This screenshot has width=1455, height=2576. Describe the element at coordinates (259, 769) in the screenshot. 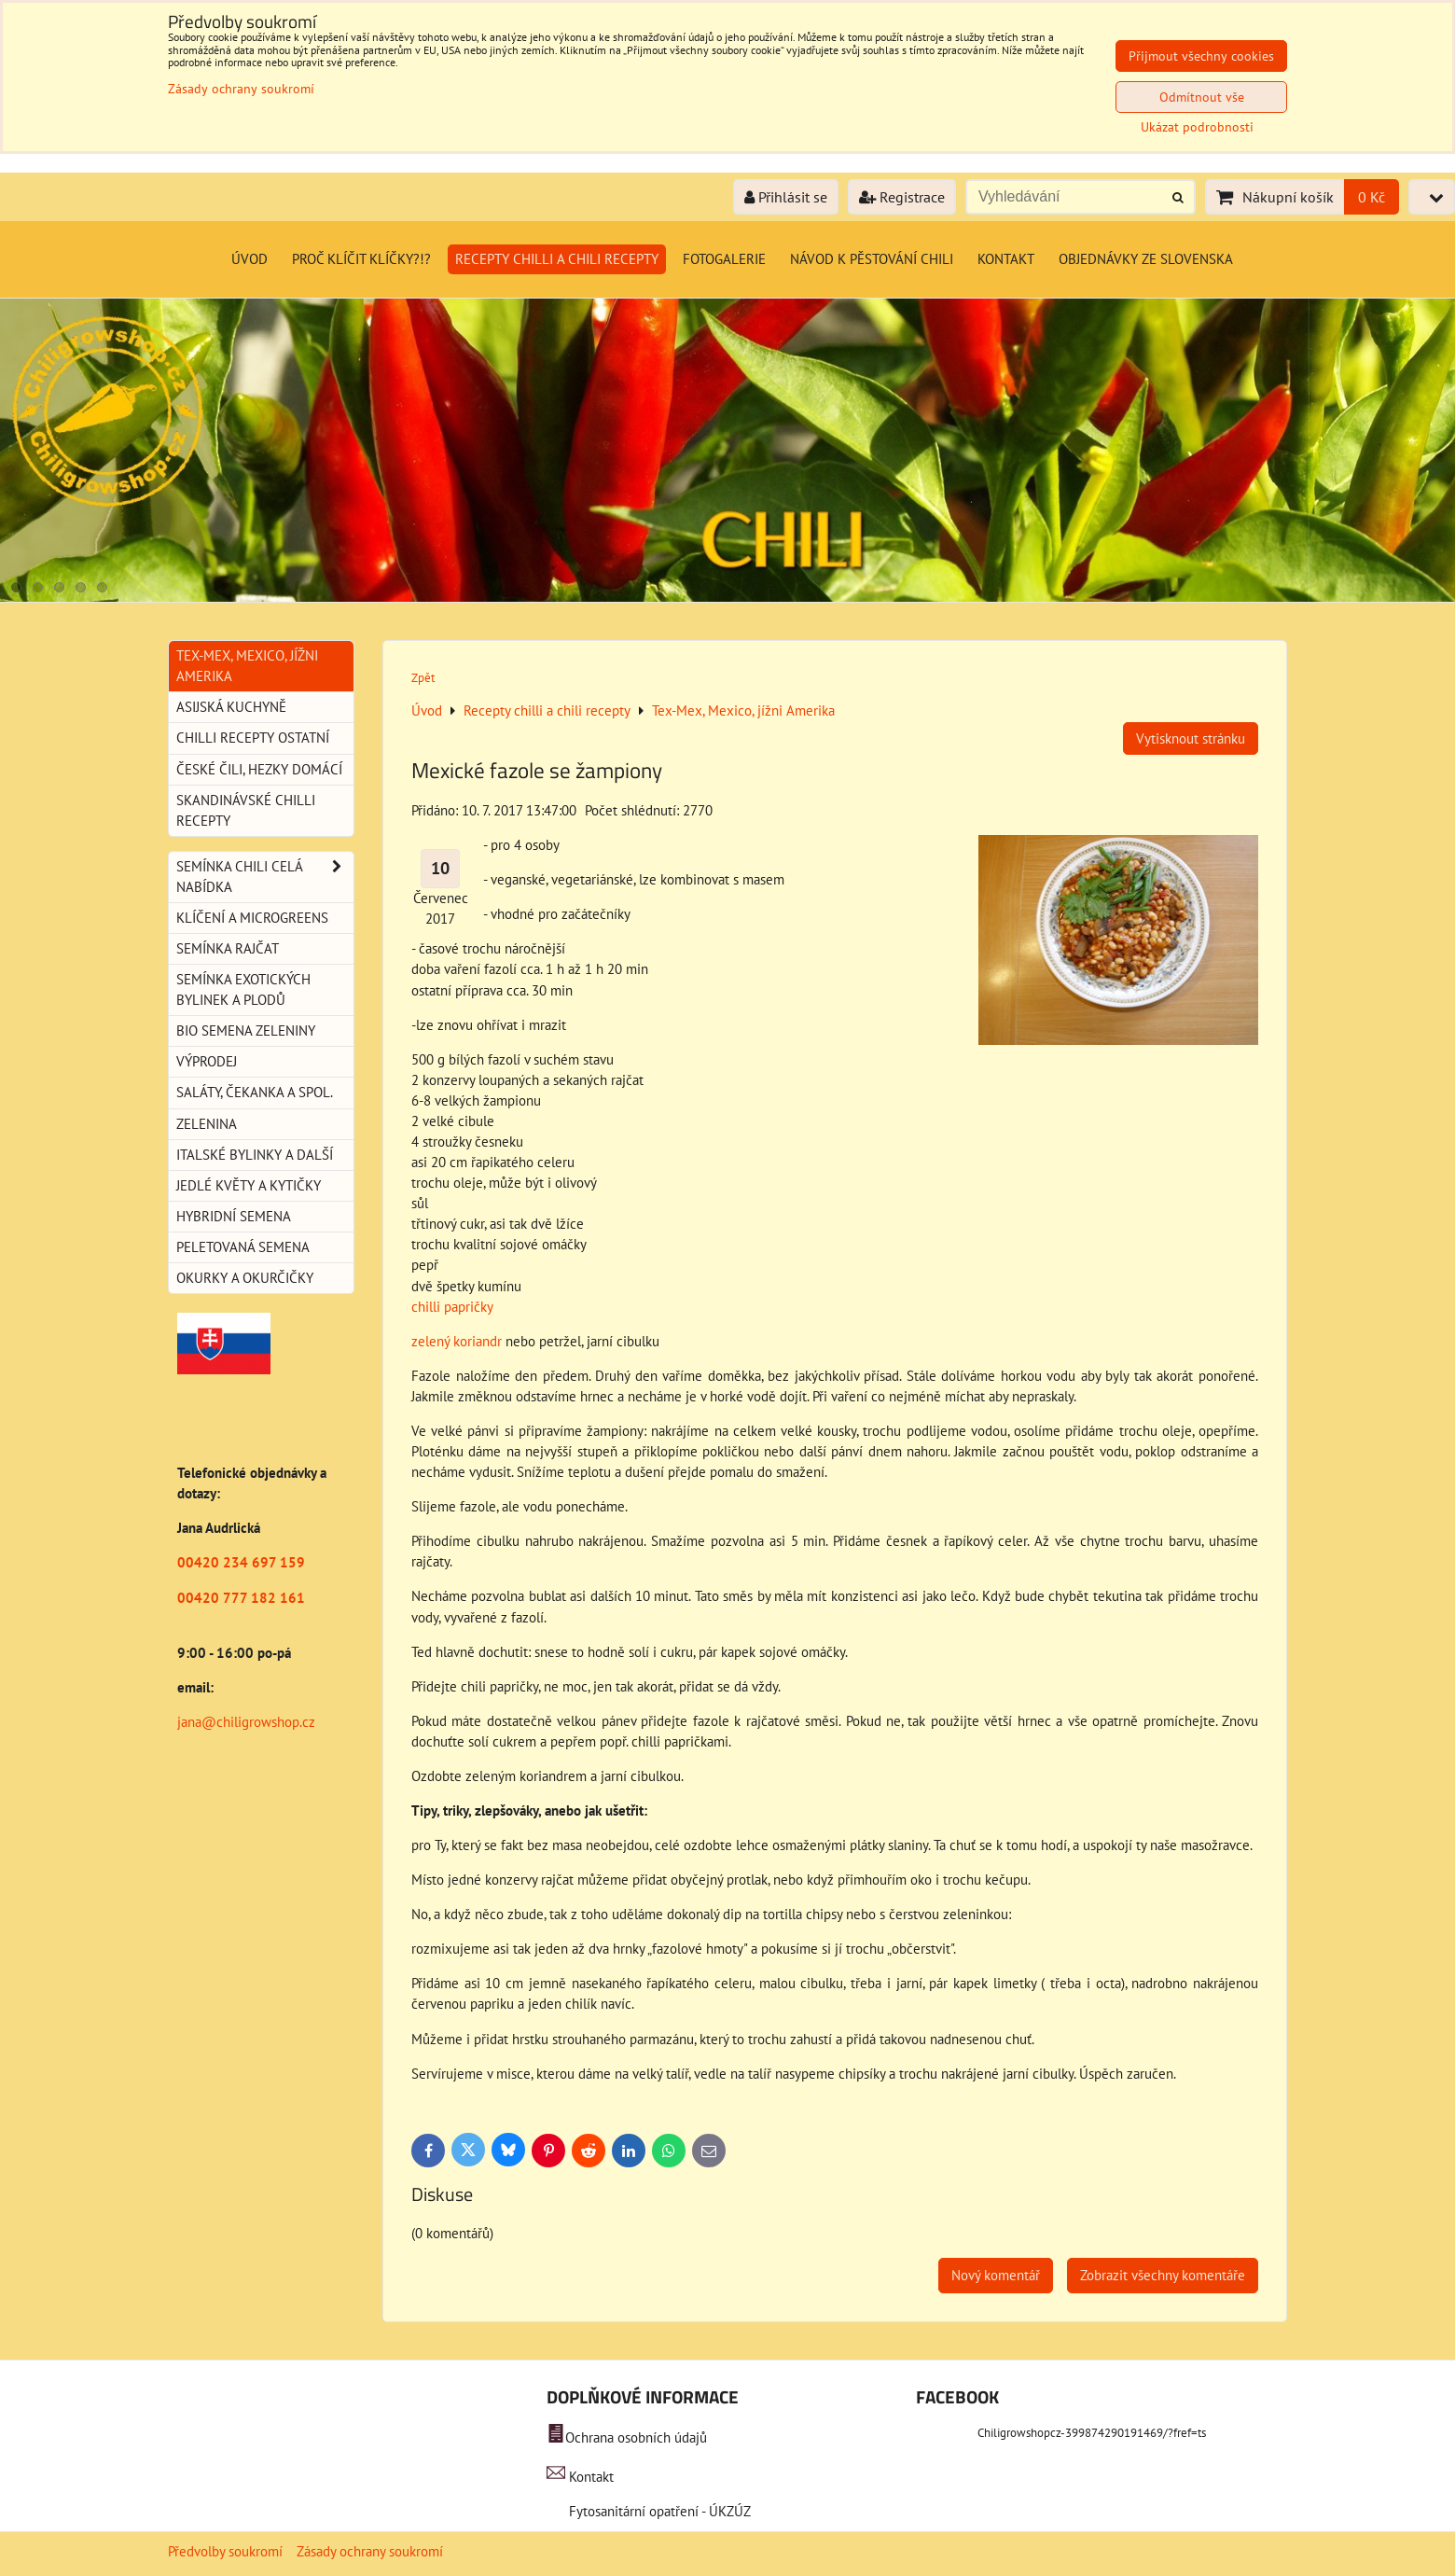

I see `České Čili, hezky domácí` at that location.